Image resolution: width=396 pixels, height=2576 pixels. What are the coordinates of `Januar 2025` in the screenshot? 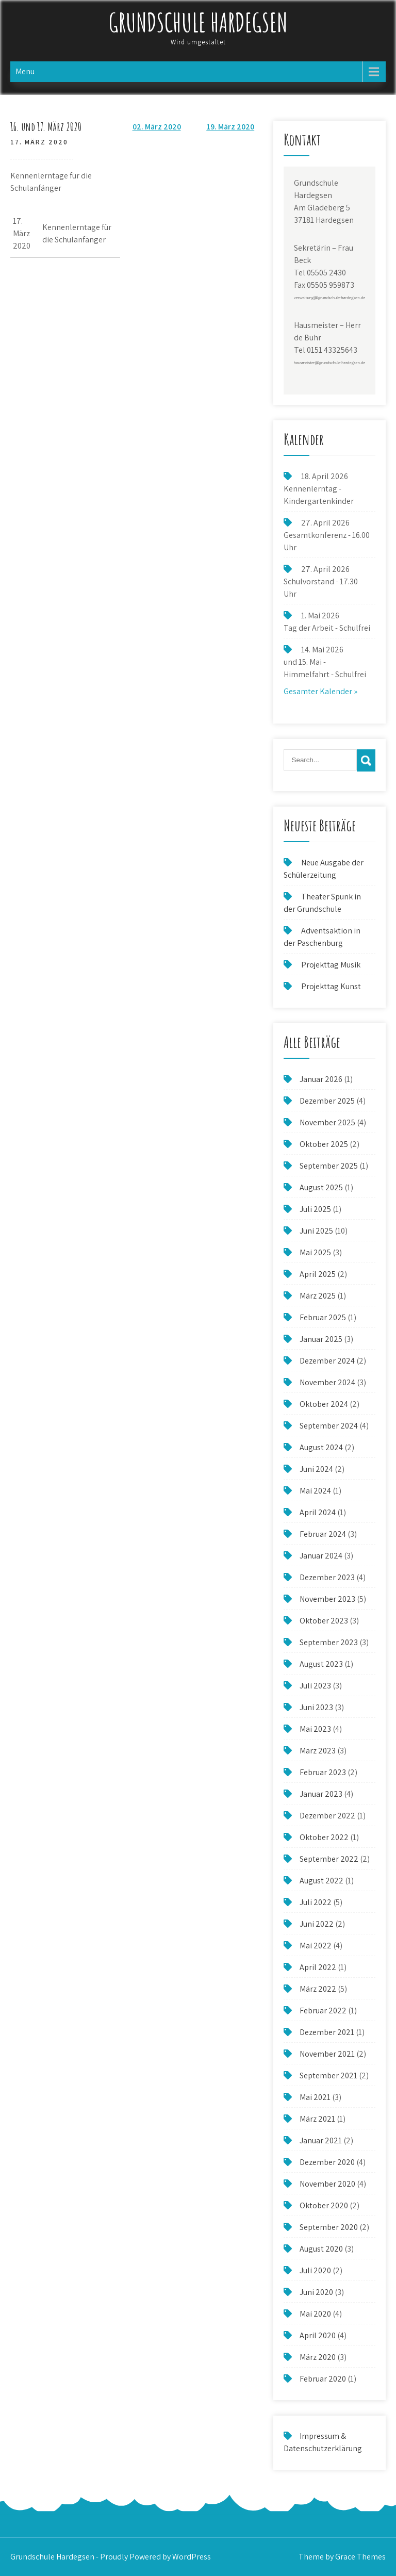 It's located at (321, 1339).